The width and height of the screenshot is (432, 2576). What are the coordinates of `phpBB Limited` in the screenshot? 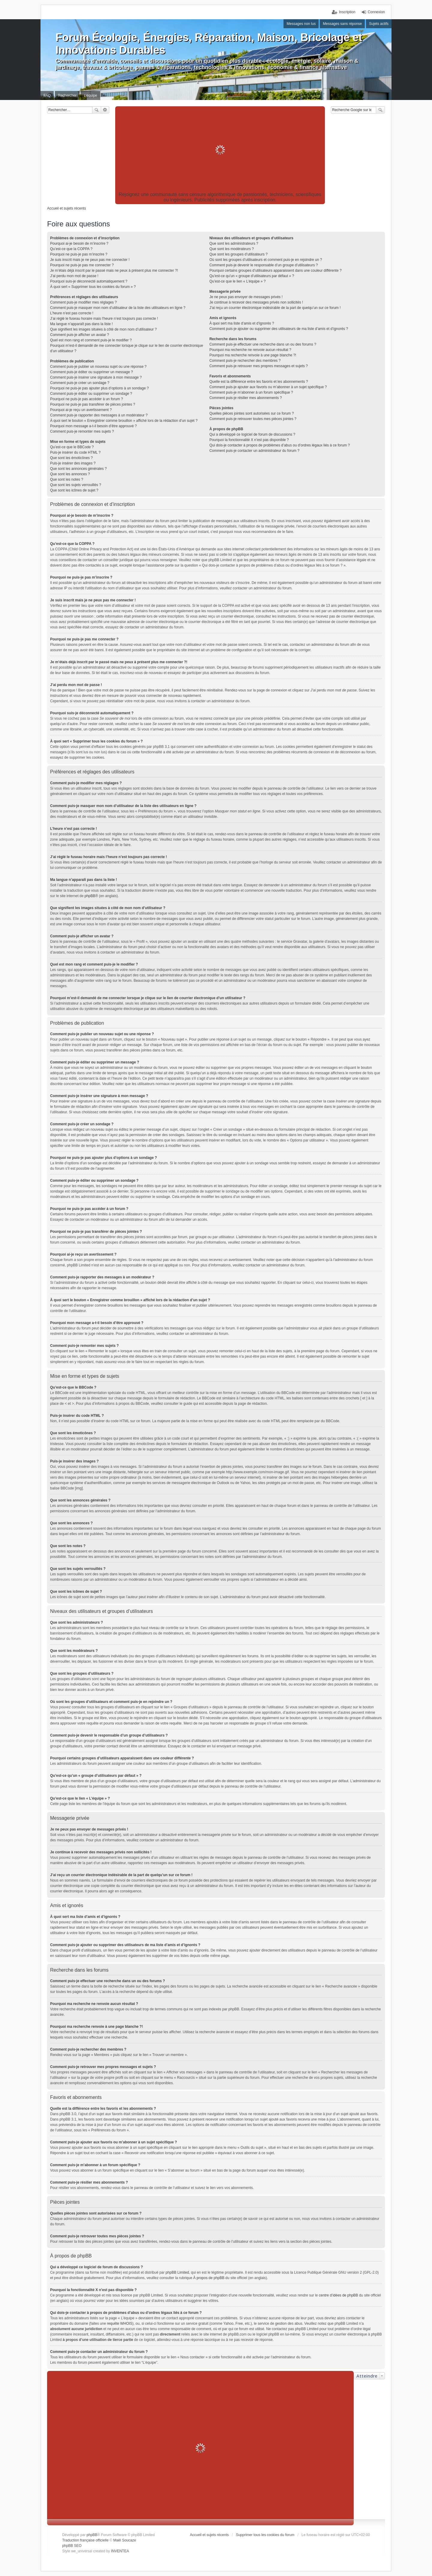 It's located at (177, 2272).